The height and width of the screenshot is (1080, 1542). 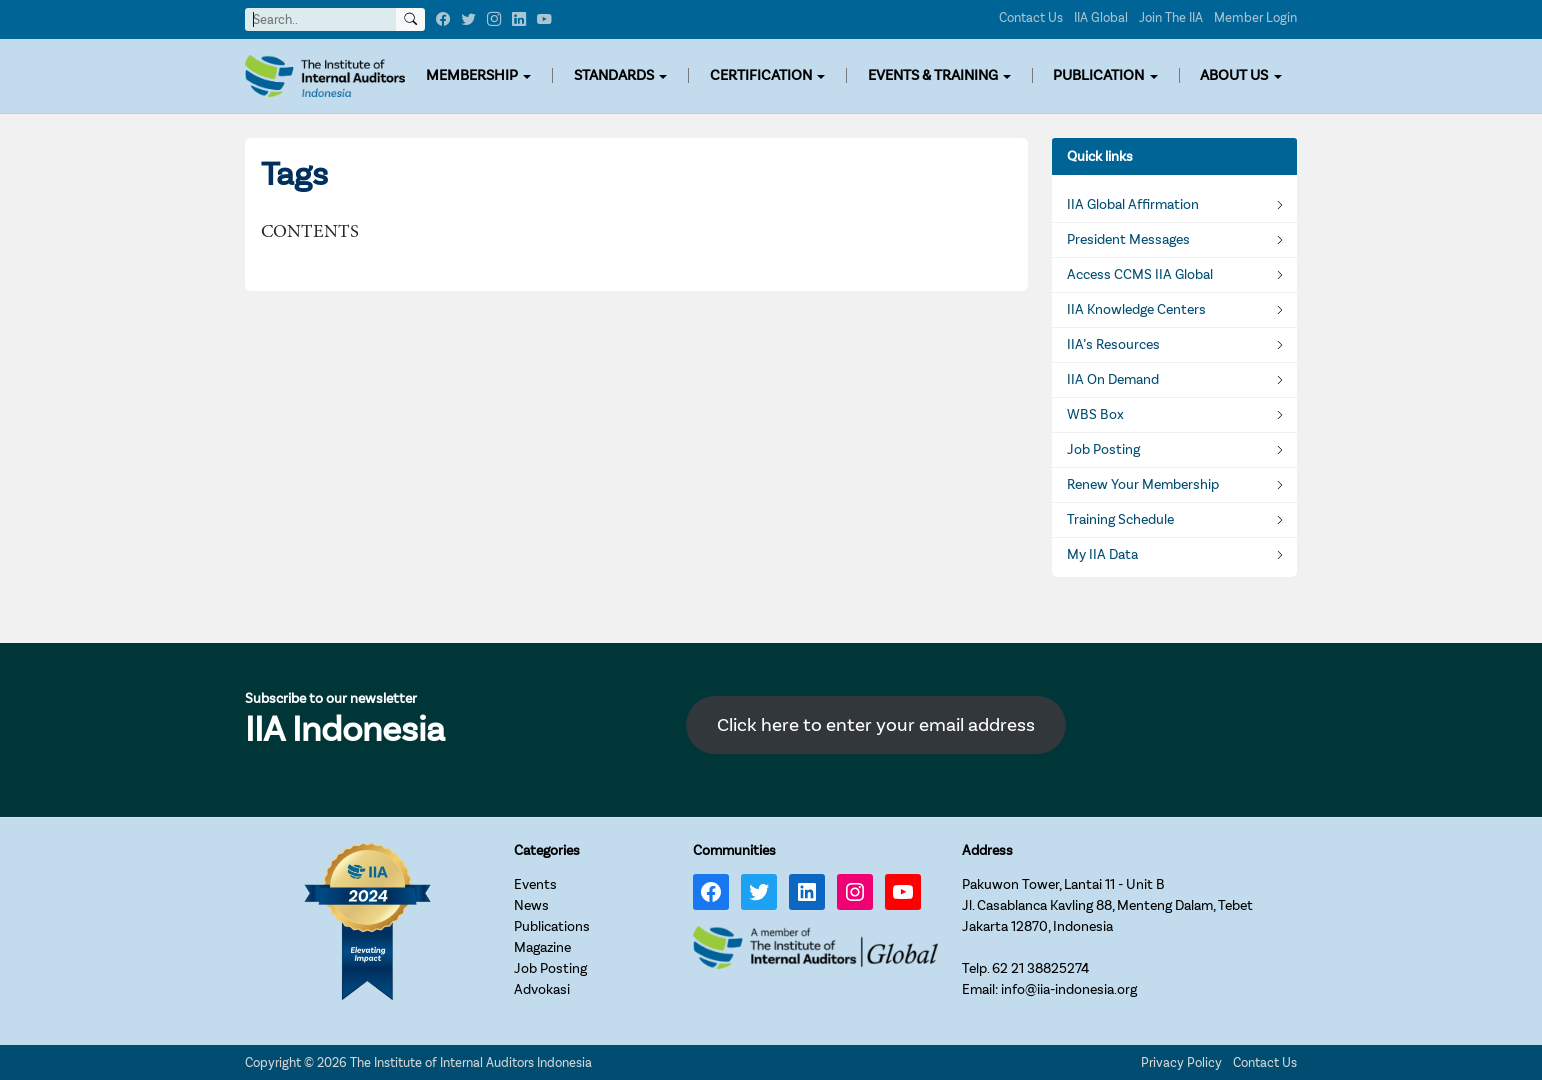 What do you see at coordinates (1113, 345) in the screenshot?
I see `IIA’s Resources` at bounding box center [1113, 345].